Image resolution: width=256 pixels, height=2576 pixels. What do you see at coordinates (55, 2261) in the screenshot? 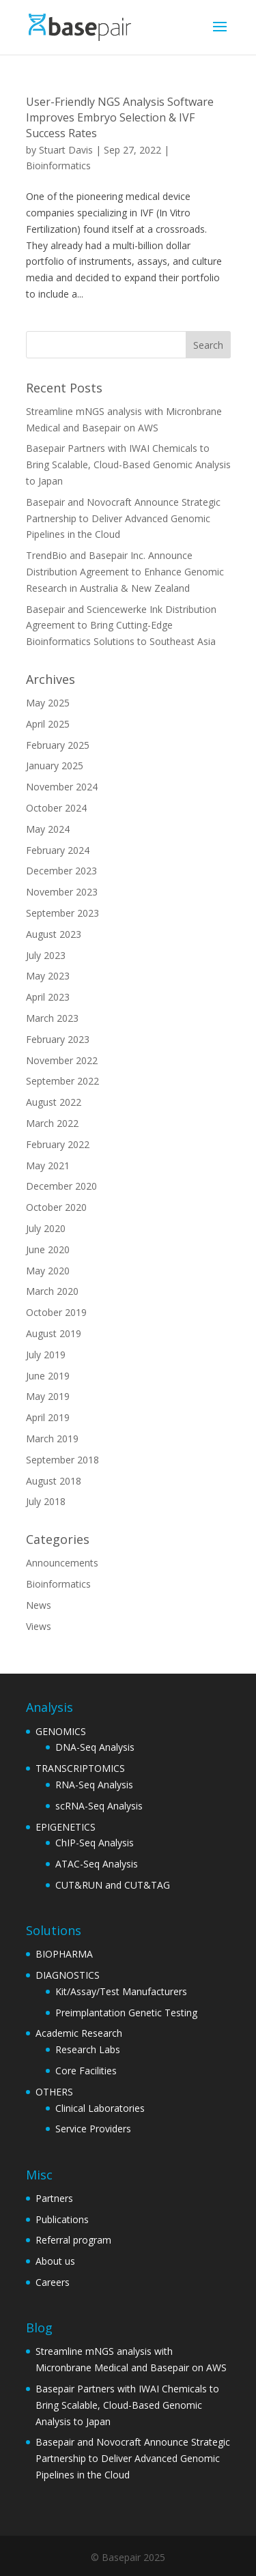
I see `About us` at bounding box center [55, 2261].